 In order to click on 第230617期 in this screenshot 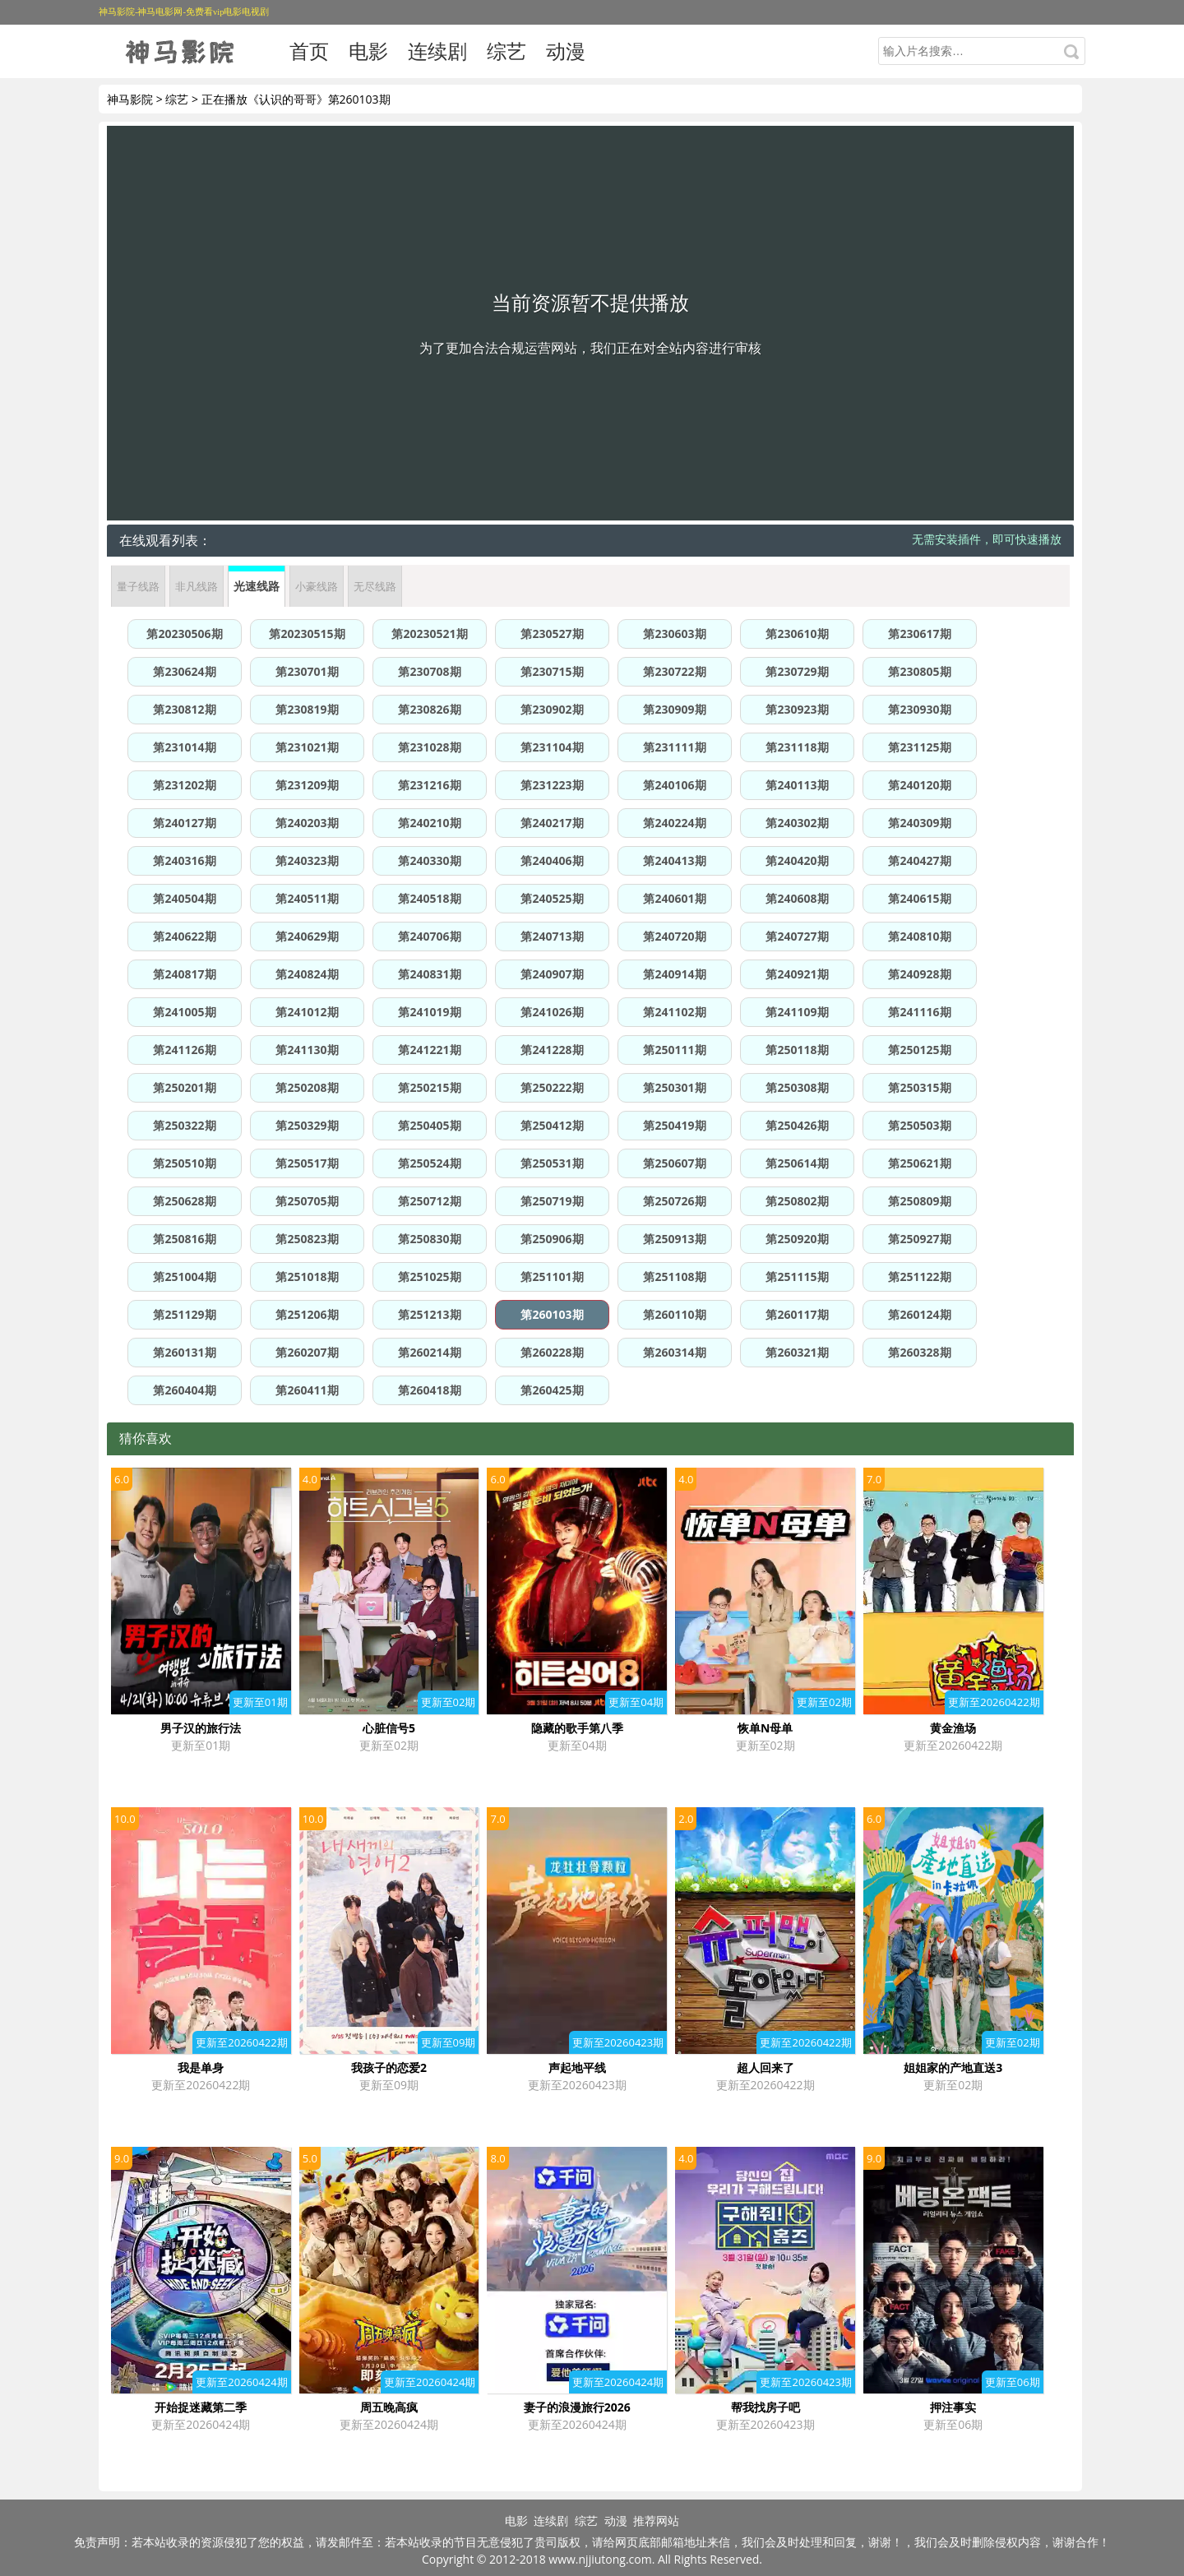, I will do `click(919, 633)`.